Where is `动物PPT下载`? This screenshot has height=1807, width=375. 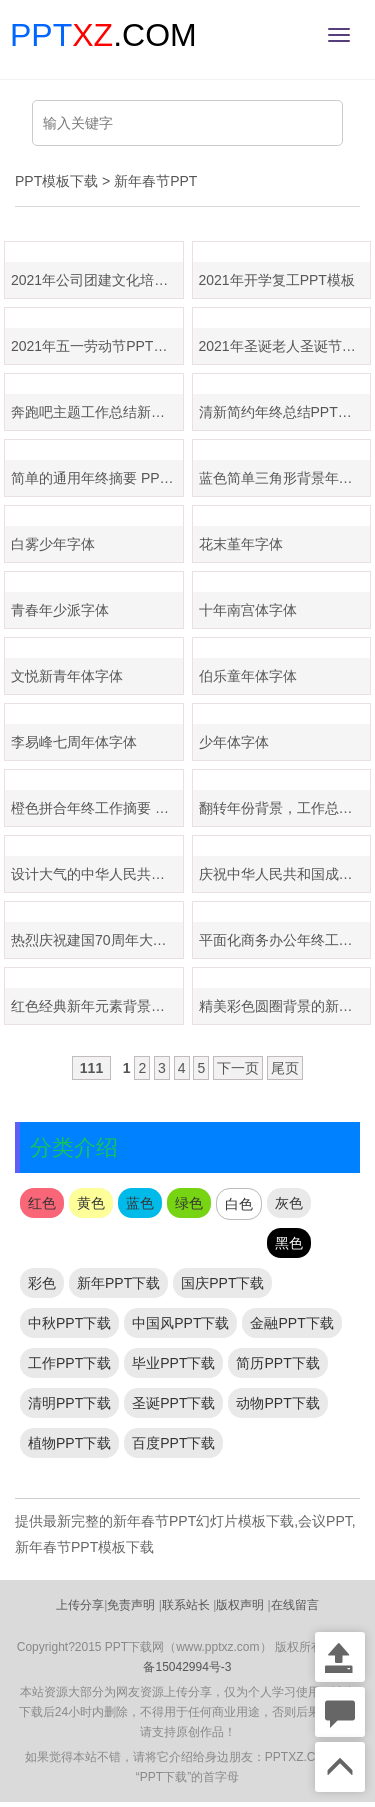 动物PPT下载 is located at coordinates (277, 1403).